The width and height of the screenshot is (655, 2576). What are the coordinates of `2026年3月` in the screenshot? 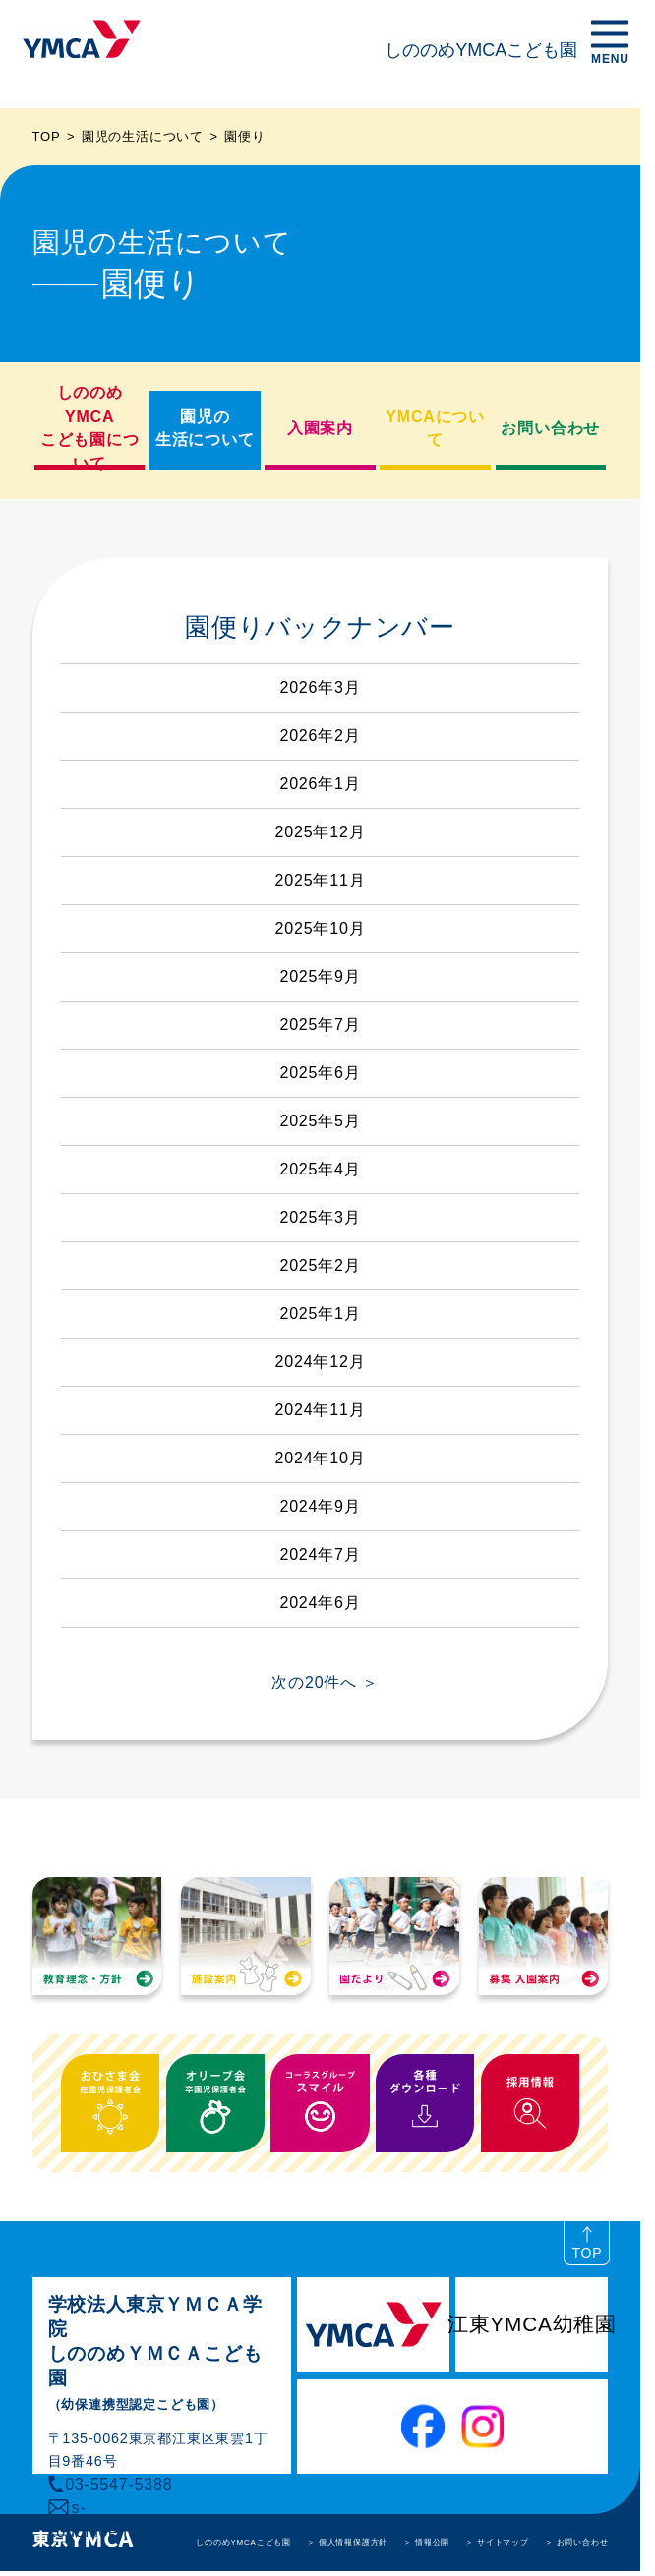 It's located at (319, 687).